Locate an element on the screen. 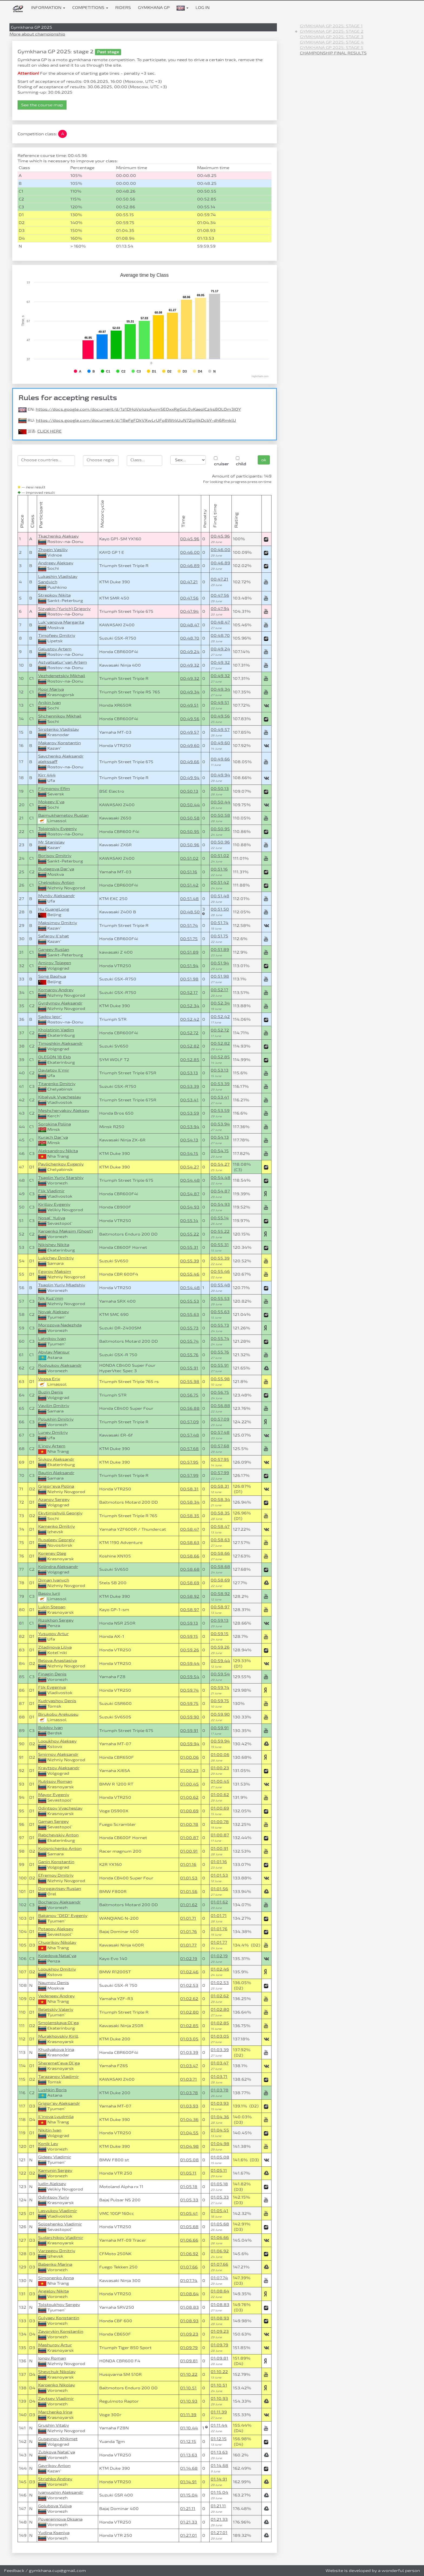 This screenshot has height=2576, width=424. 01:03.05 is located at coordinates (189, 2039).